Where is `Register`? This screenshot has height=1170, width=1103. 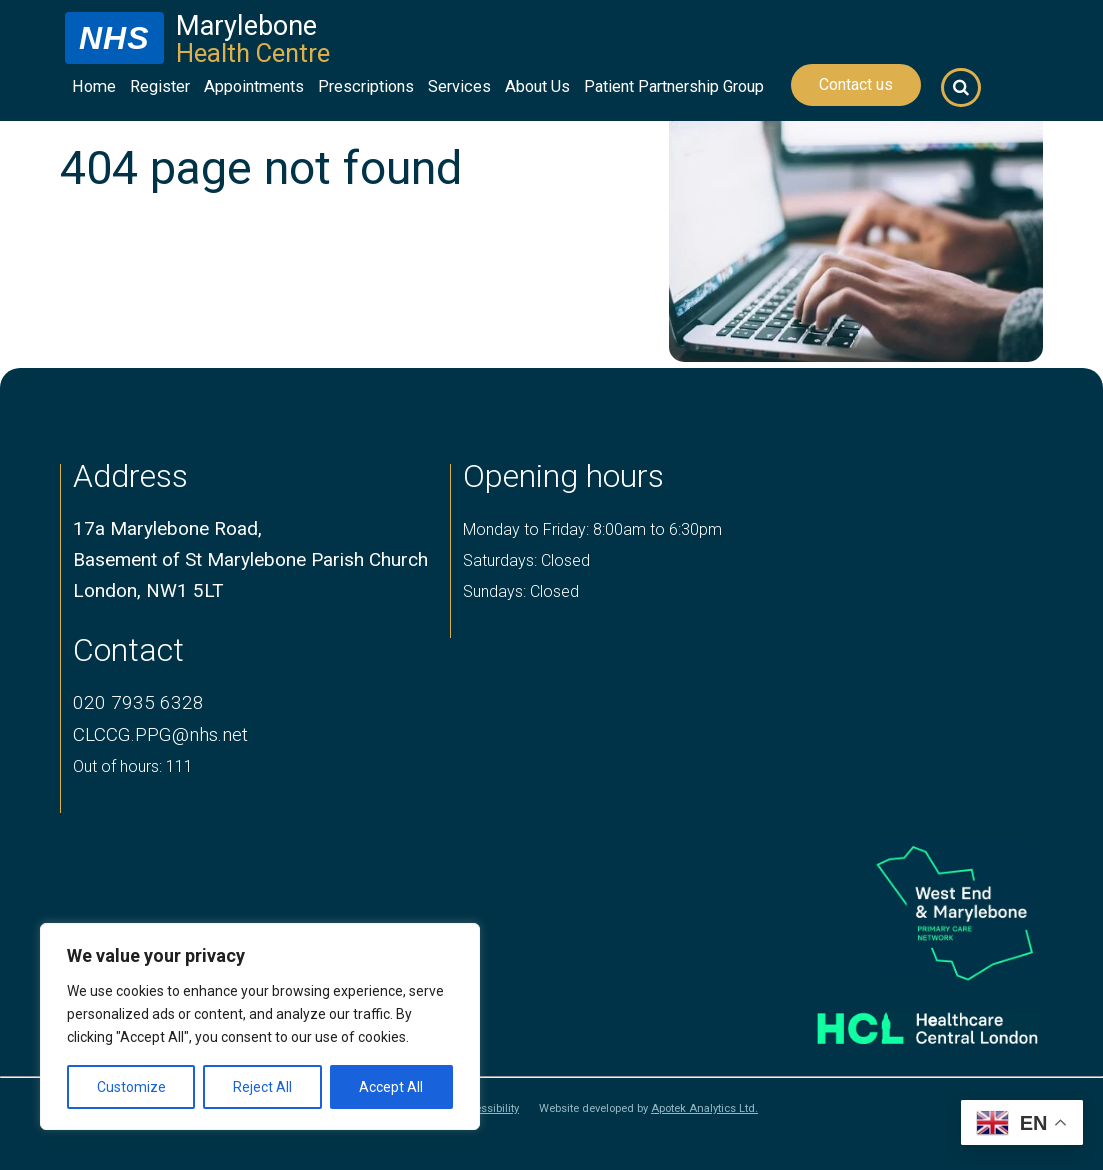
Register is located at coordinates (160, 86).